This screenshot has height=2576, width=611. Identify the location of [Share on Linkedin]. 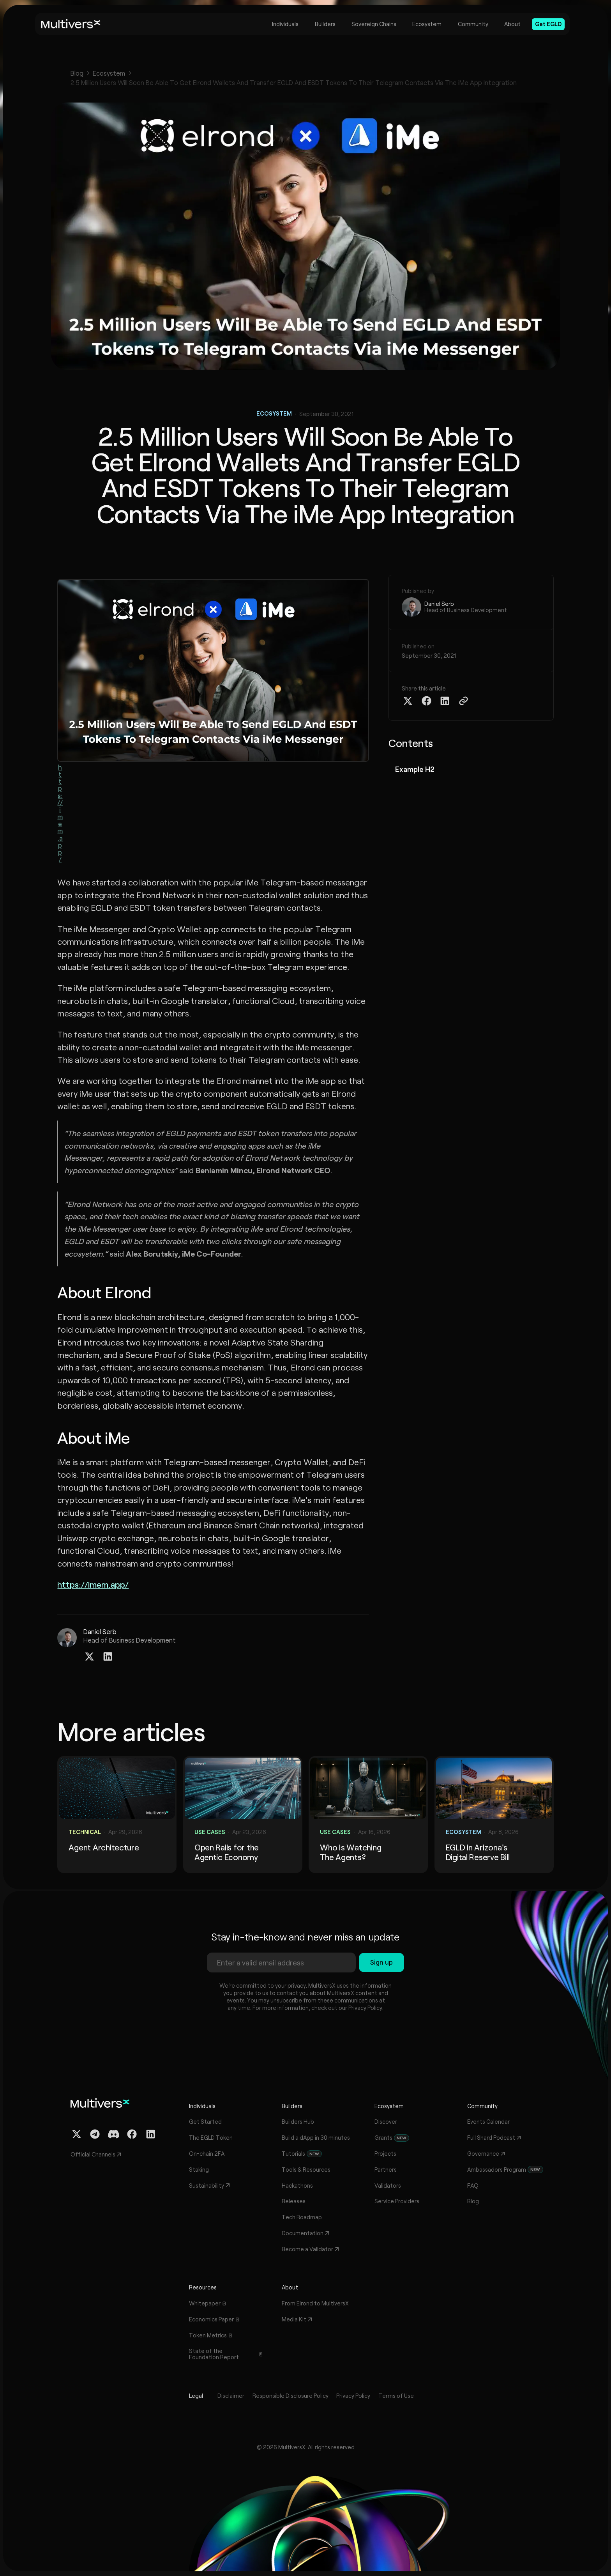
(445, 701).